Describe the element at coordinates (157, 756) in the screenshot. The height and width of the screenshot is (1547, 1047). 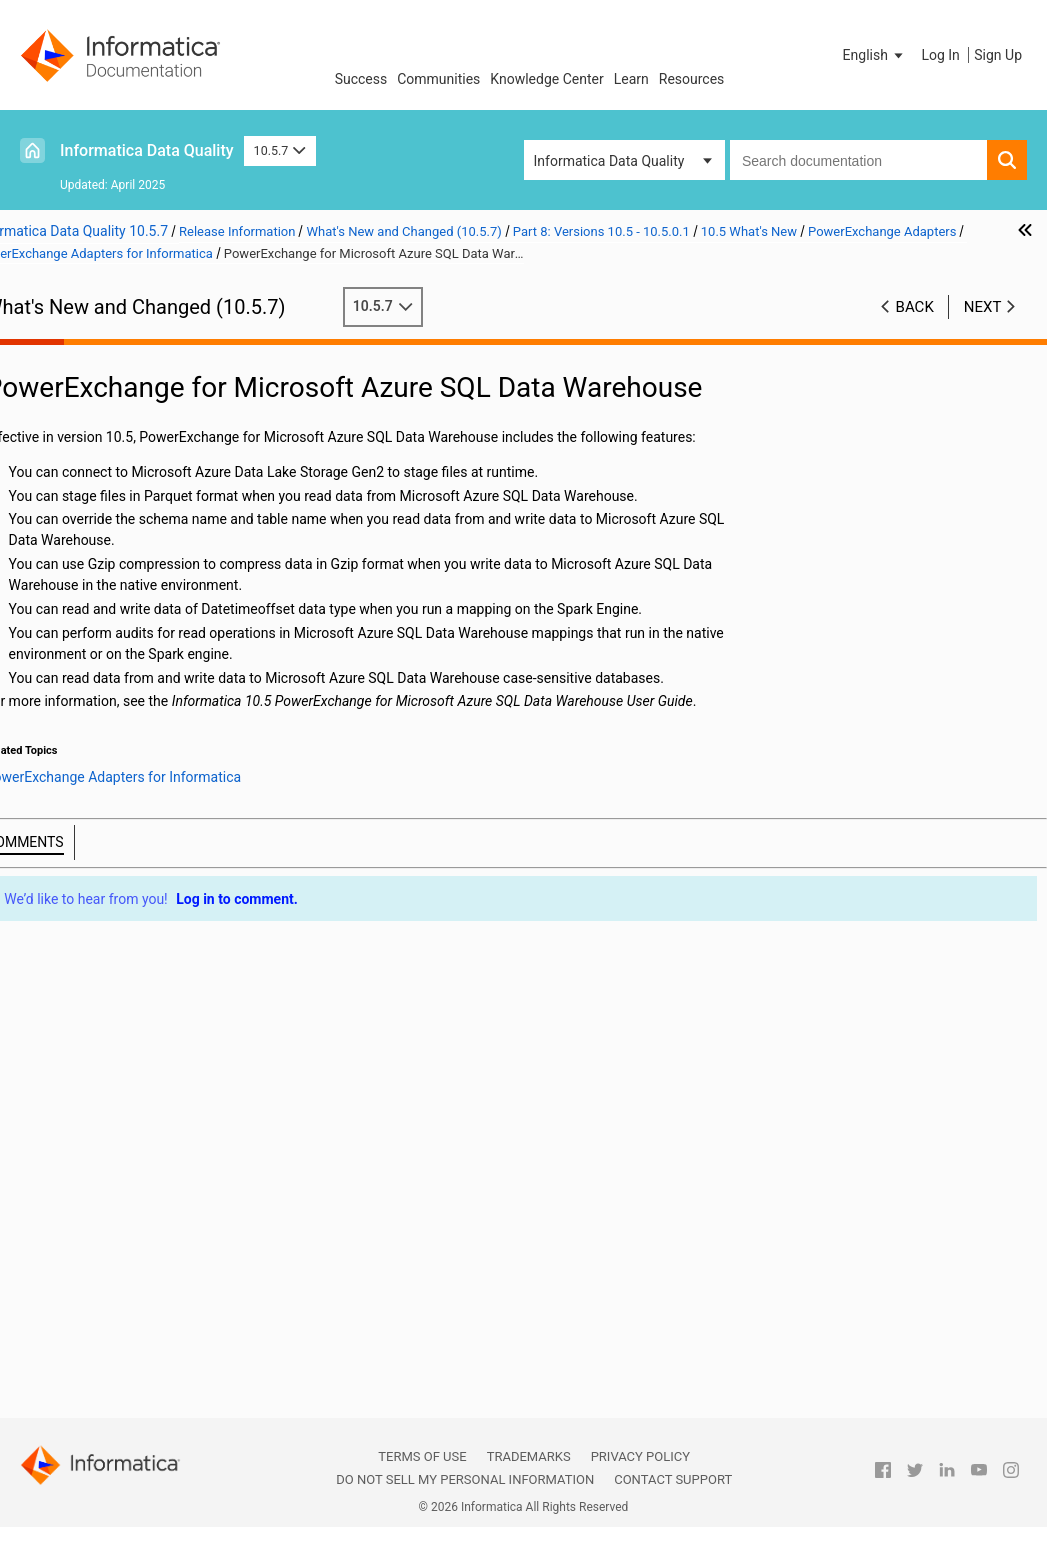
I see `Enterprise Data Catalog` at that location.